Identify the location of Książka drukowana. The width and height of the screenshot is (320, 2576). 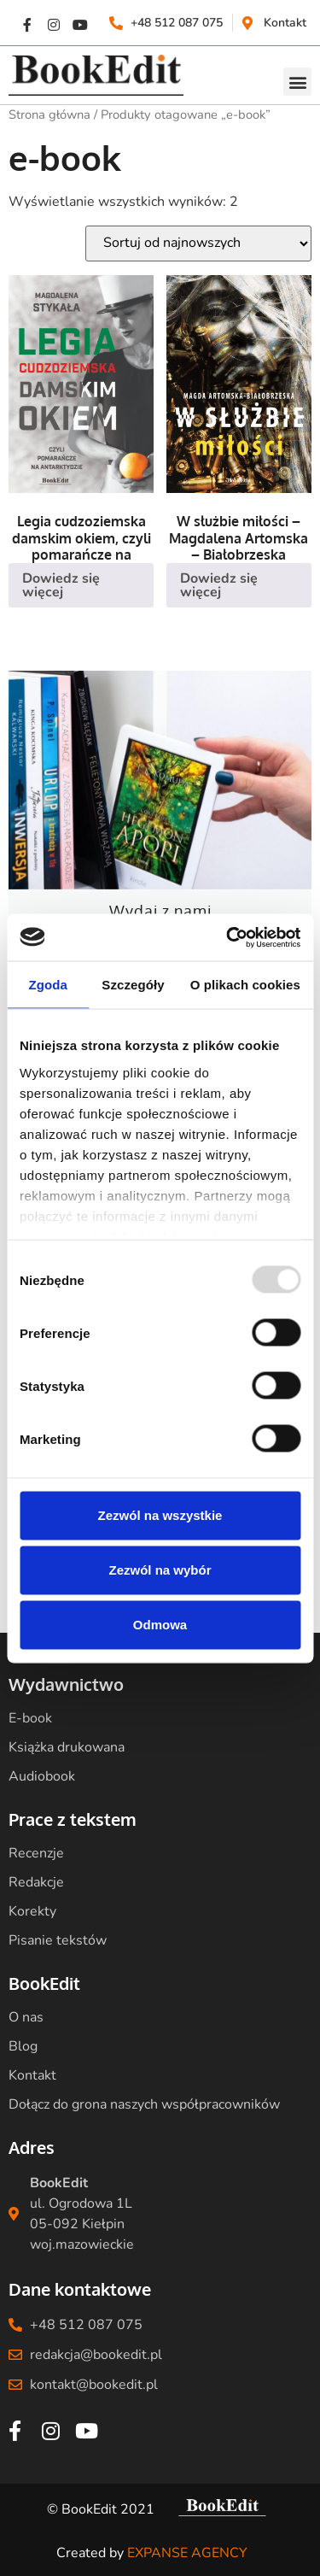
(67, 1747).